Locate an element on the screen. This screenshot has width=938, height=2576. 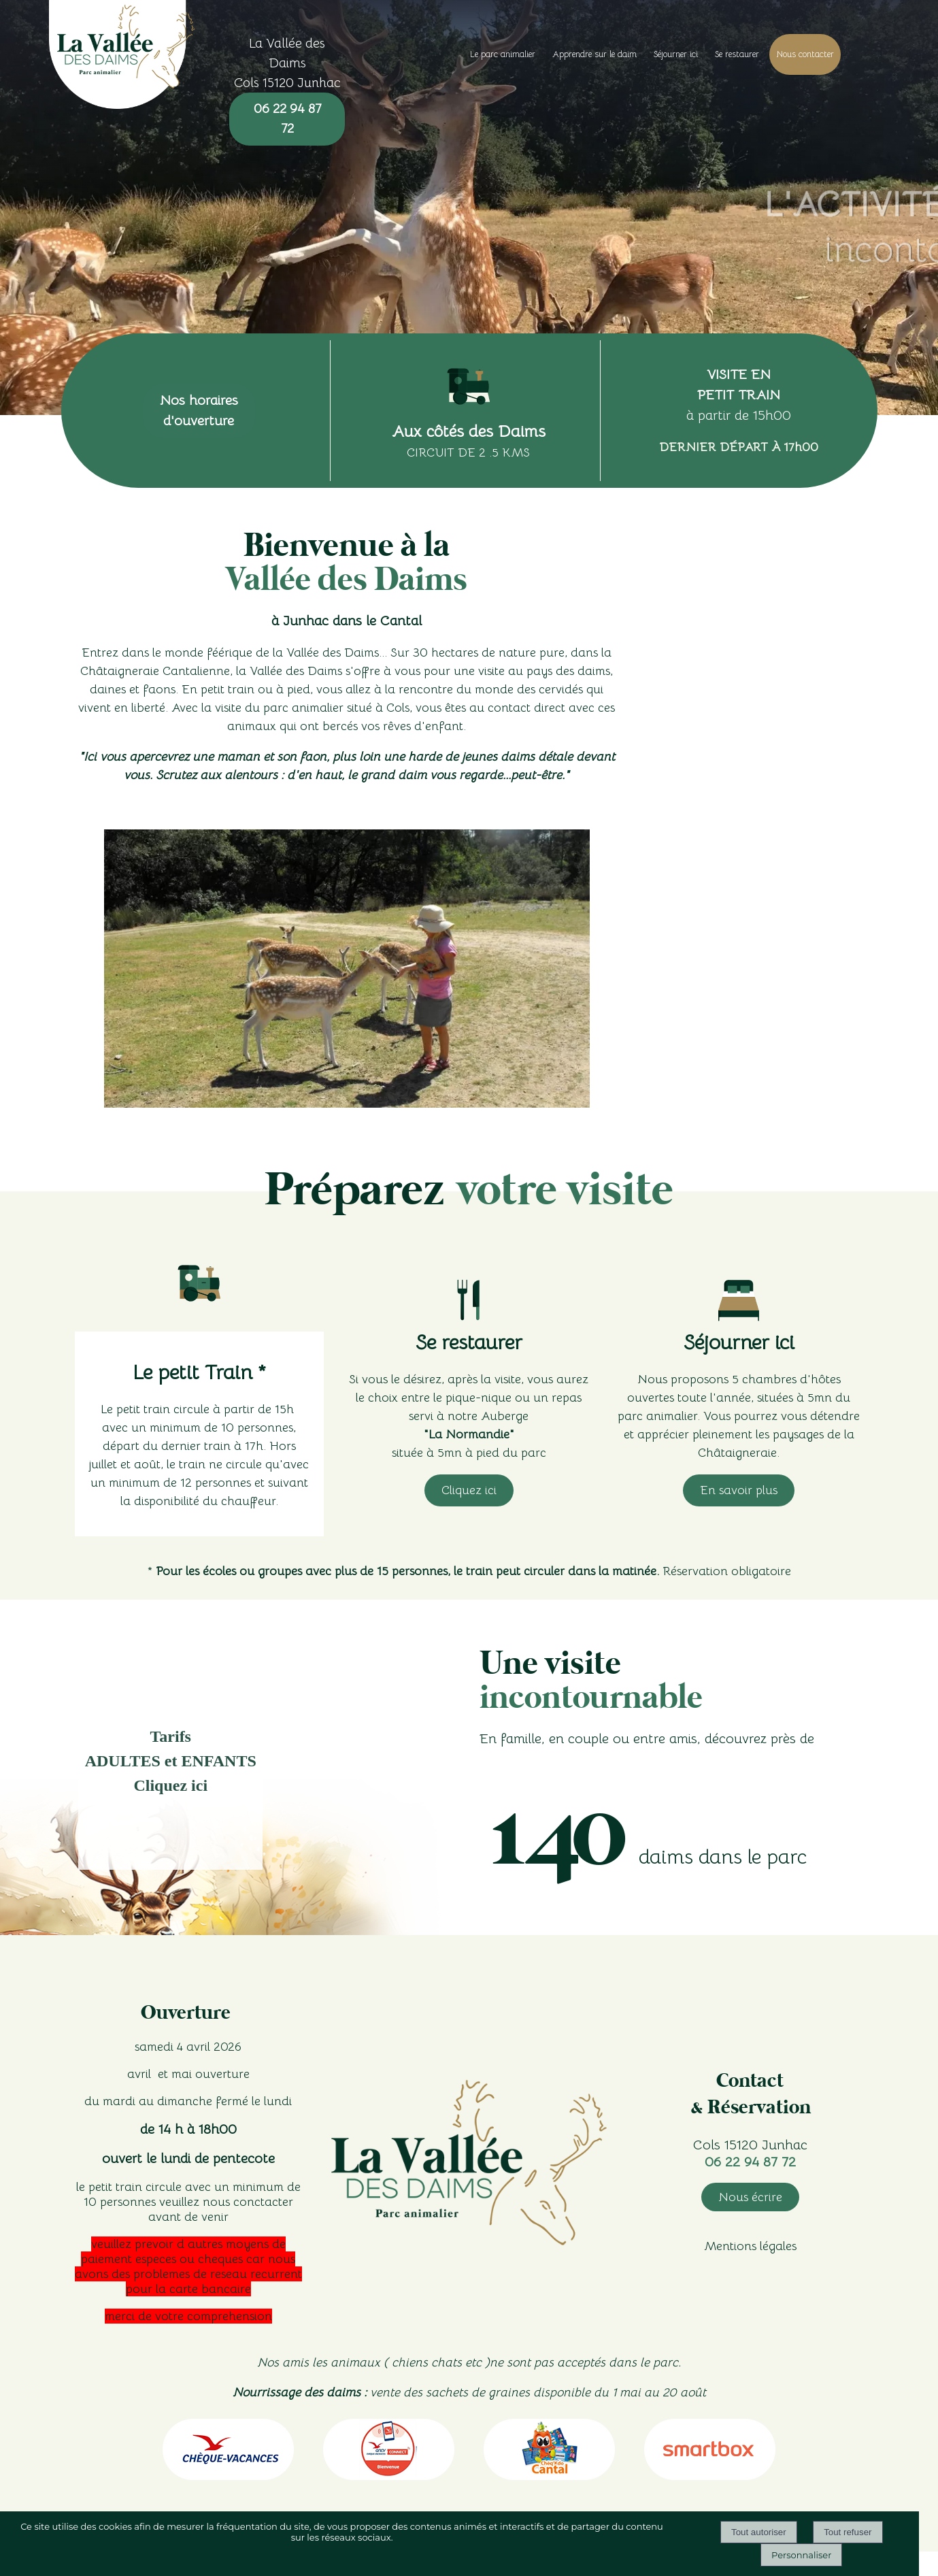
Personnaliser is located at coordinates (801, 2554).